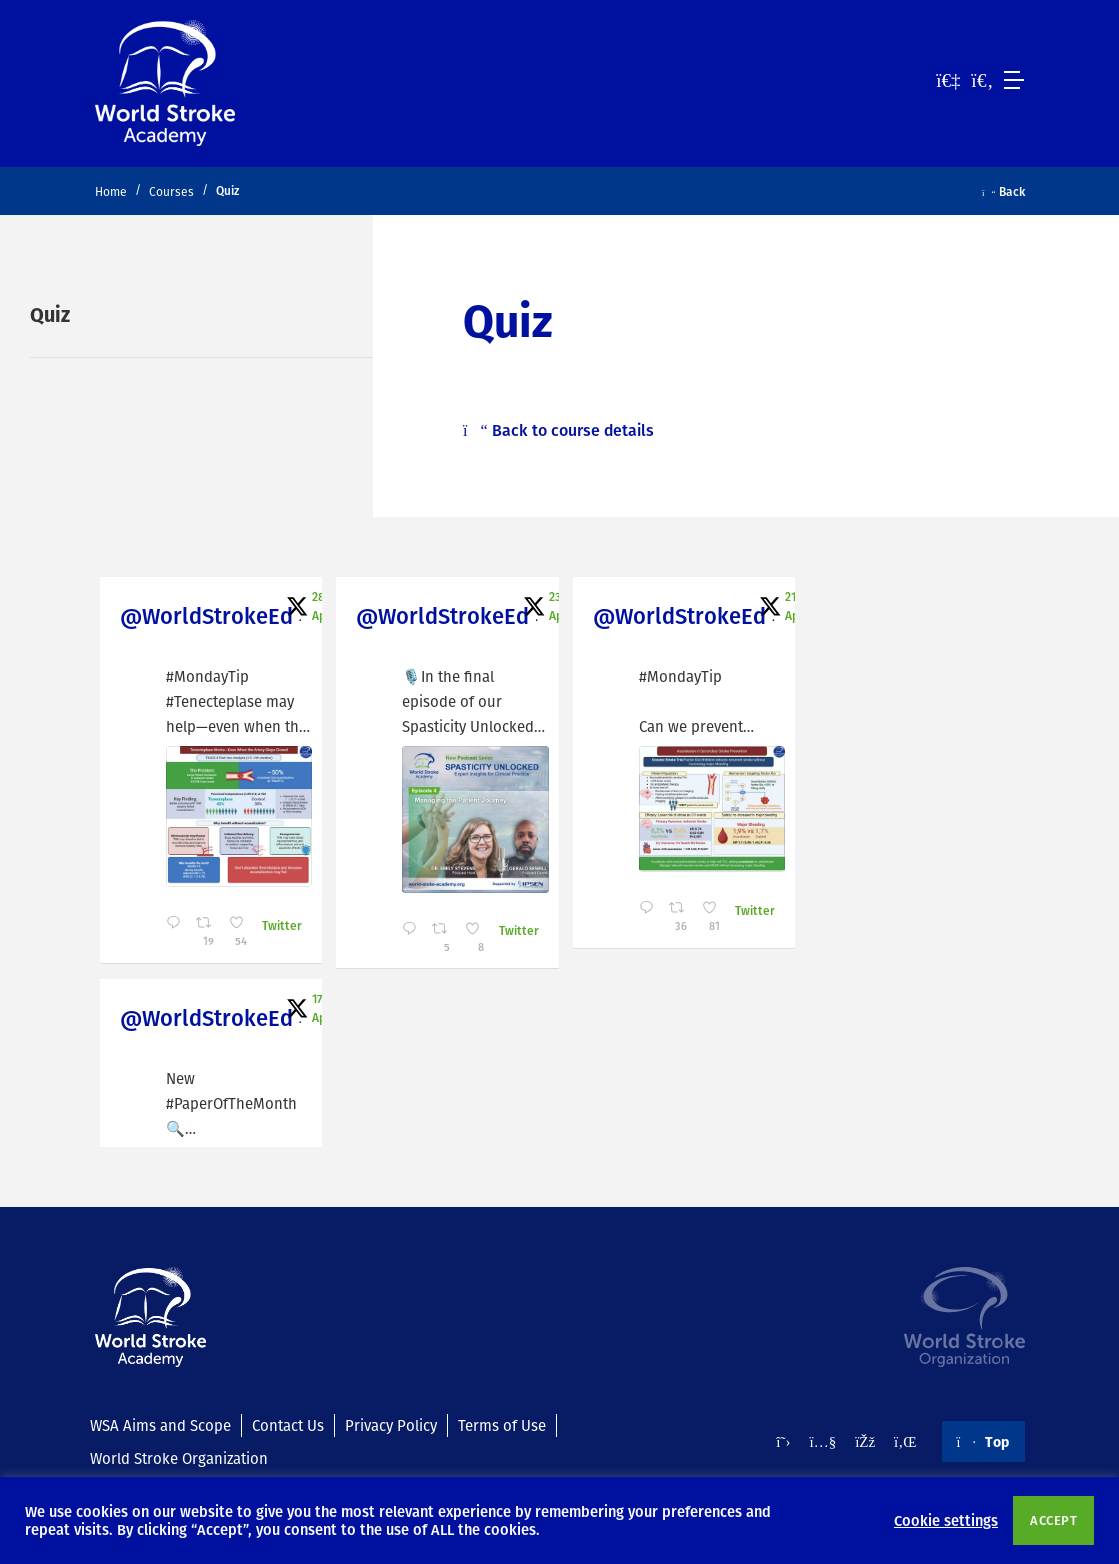  What do you see at coordinates (1053, 1520) in the screenshot?
I see `ACCEPT [button]` at bounding box center [1053, 1520].